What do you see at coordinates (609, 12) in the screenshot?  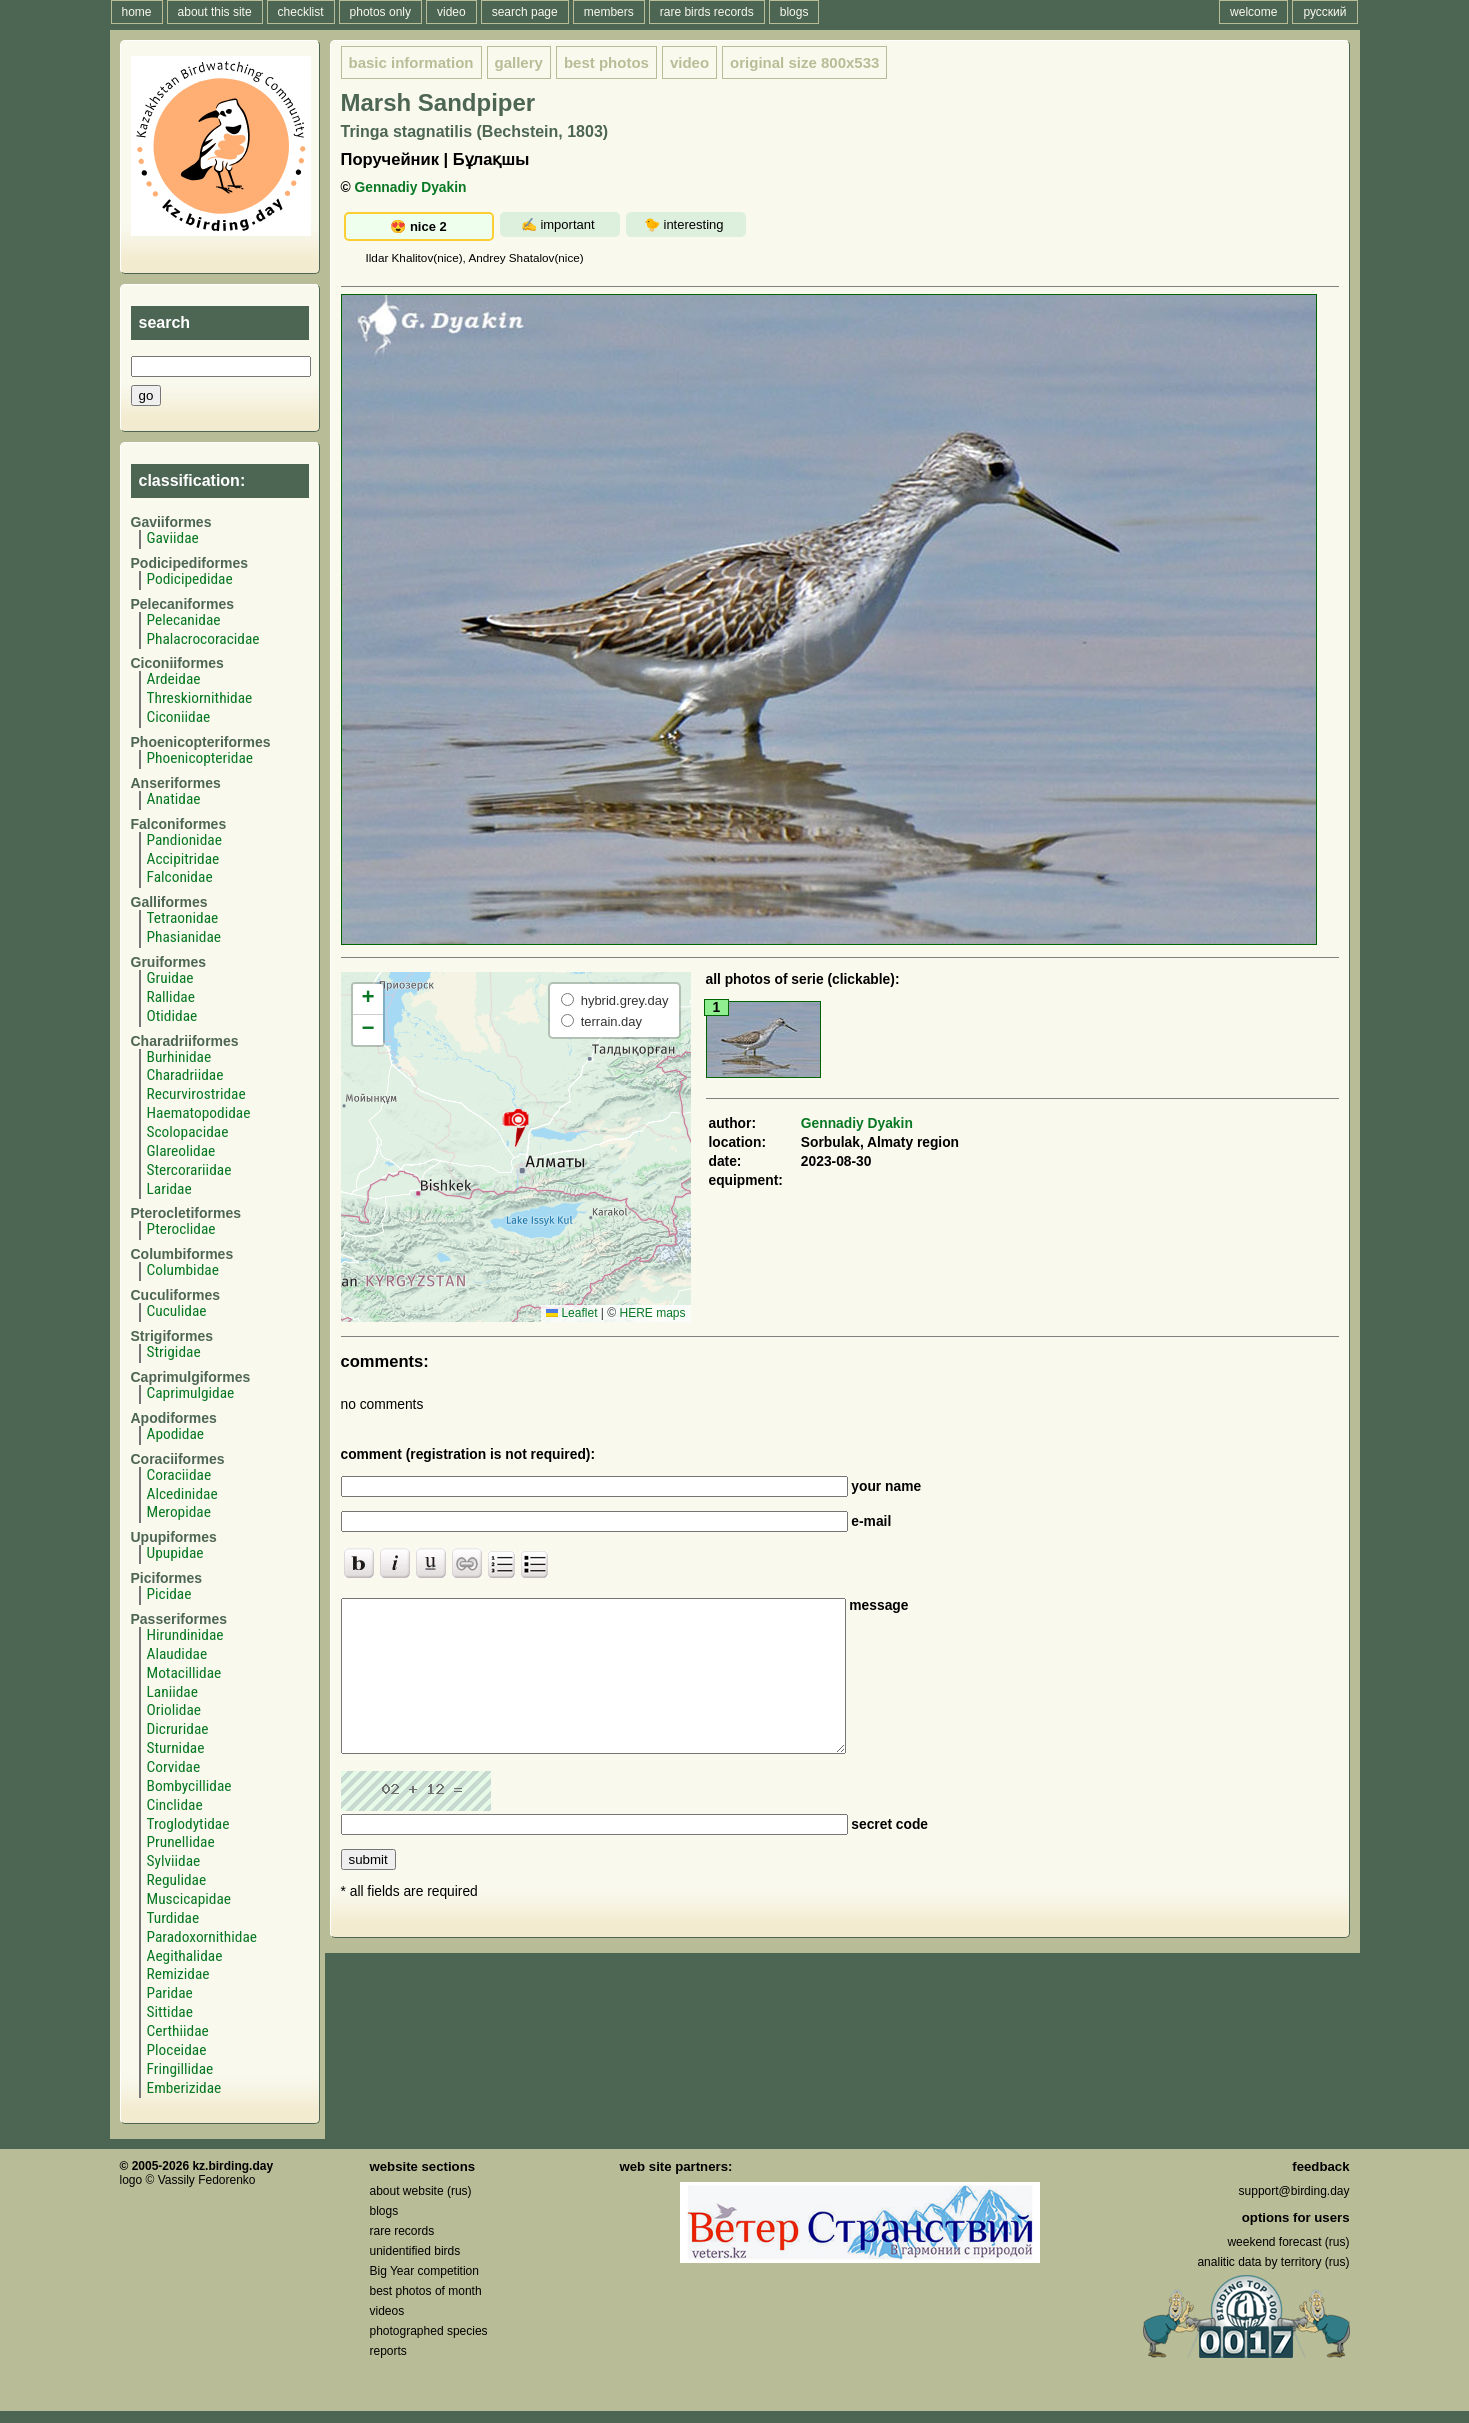 I see `members` at bounding box center [609, 12].